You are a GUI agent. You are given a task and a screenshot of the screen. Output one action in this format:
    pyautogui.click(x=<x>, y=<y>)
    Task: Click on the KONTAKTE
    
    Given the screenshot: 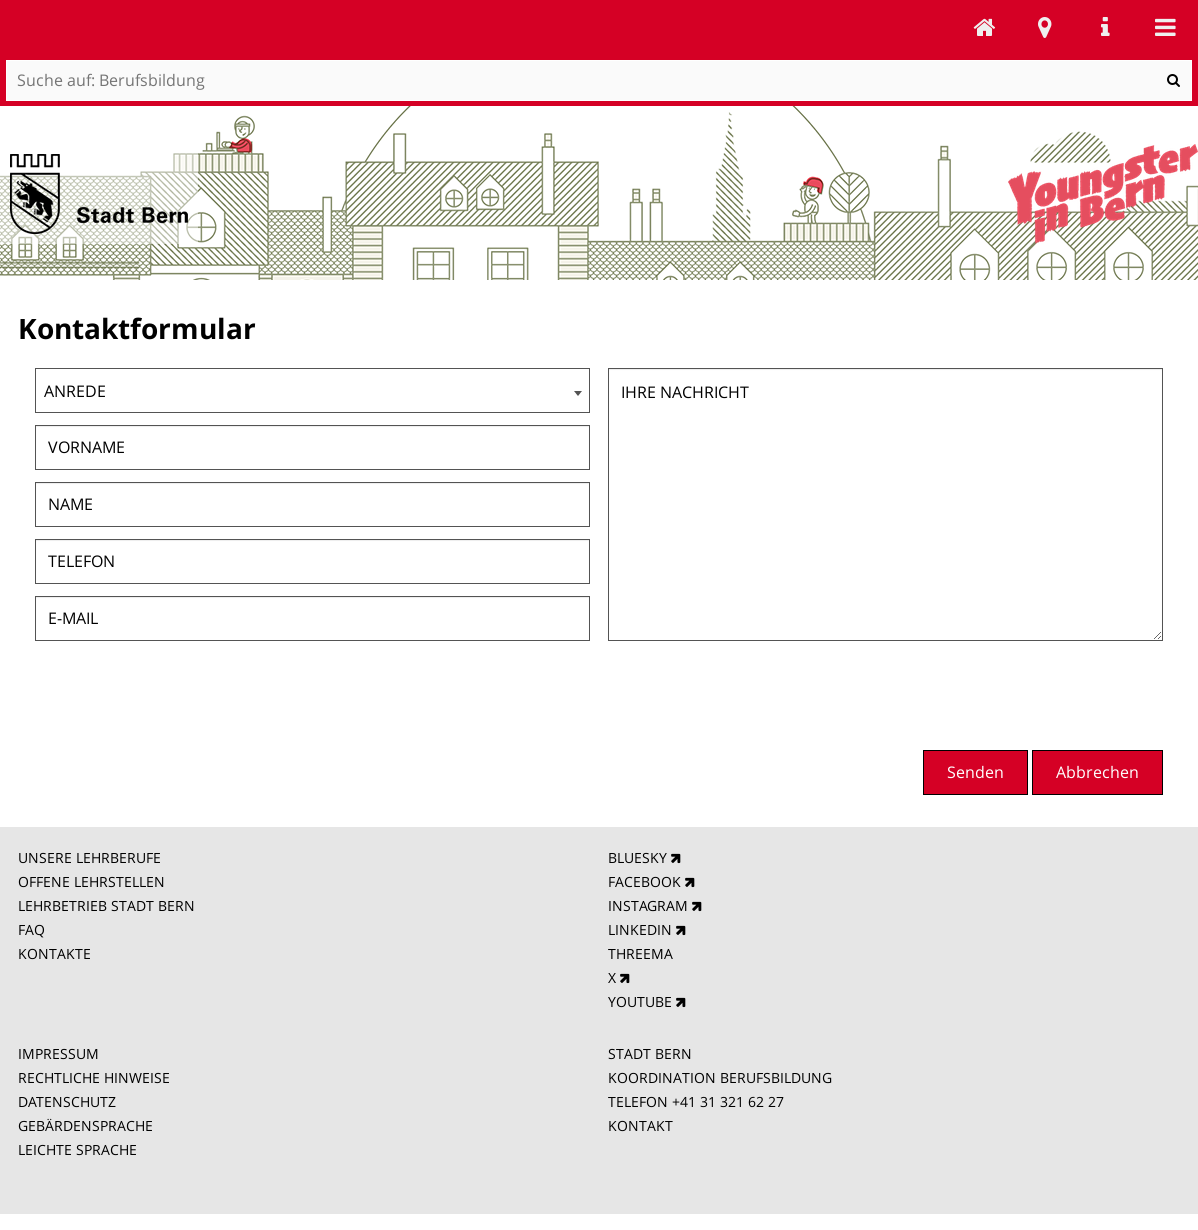 What is the action you would take?
    pyautogui.click(x=54, y=953)
    